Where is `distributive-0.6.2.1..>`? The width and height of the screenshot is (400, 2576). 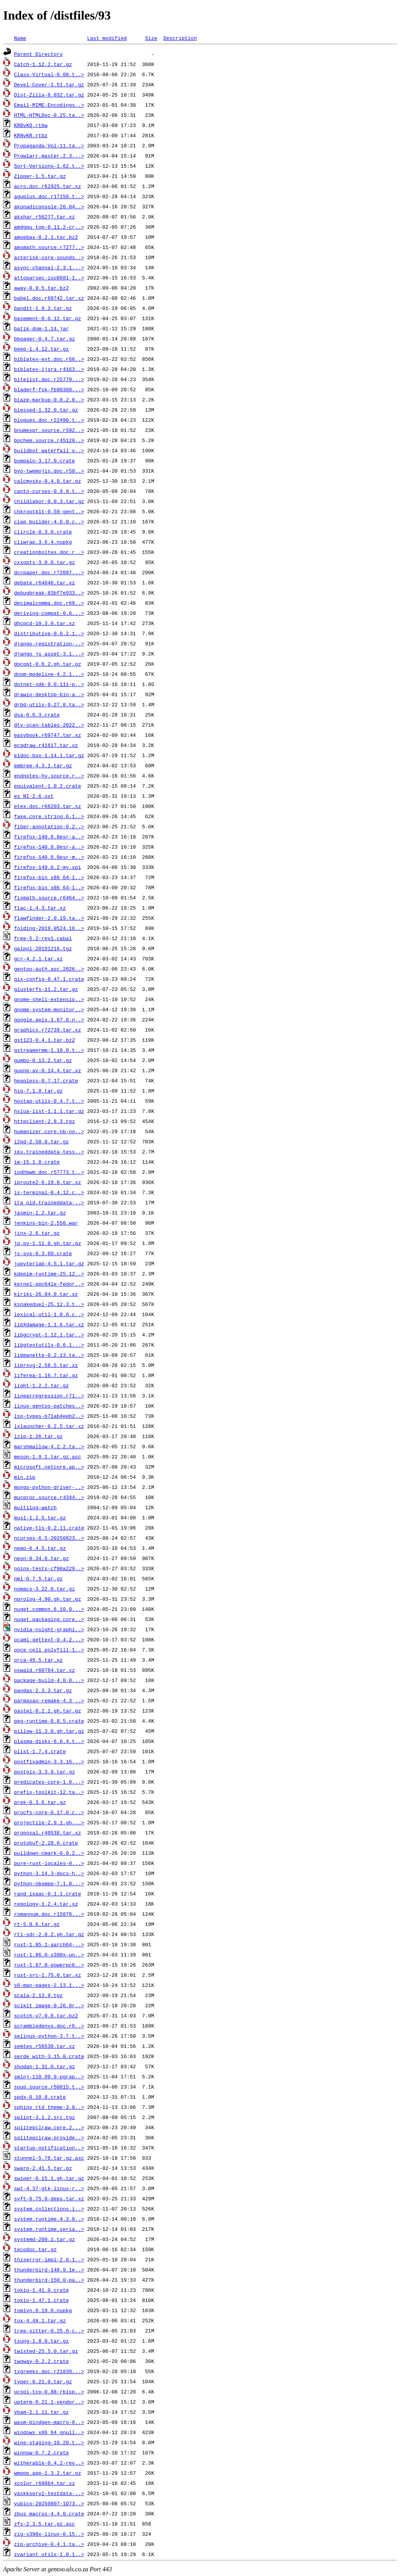
distributive-0.6.2.1..> is located at coordinates (49, 633).